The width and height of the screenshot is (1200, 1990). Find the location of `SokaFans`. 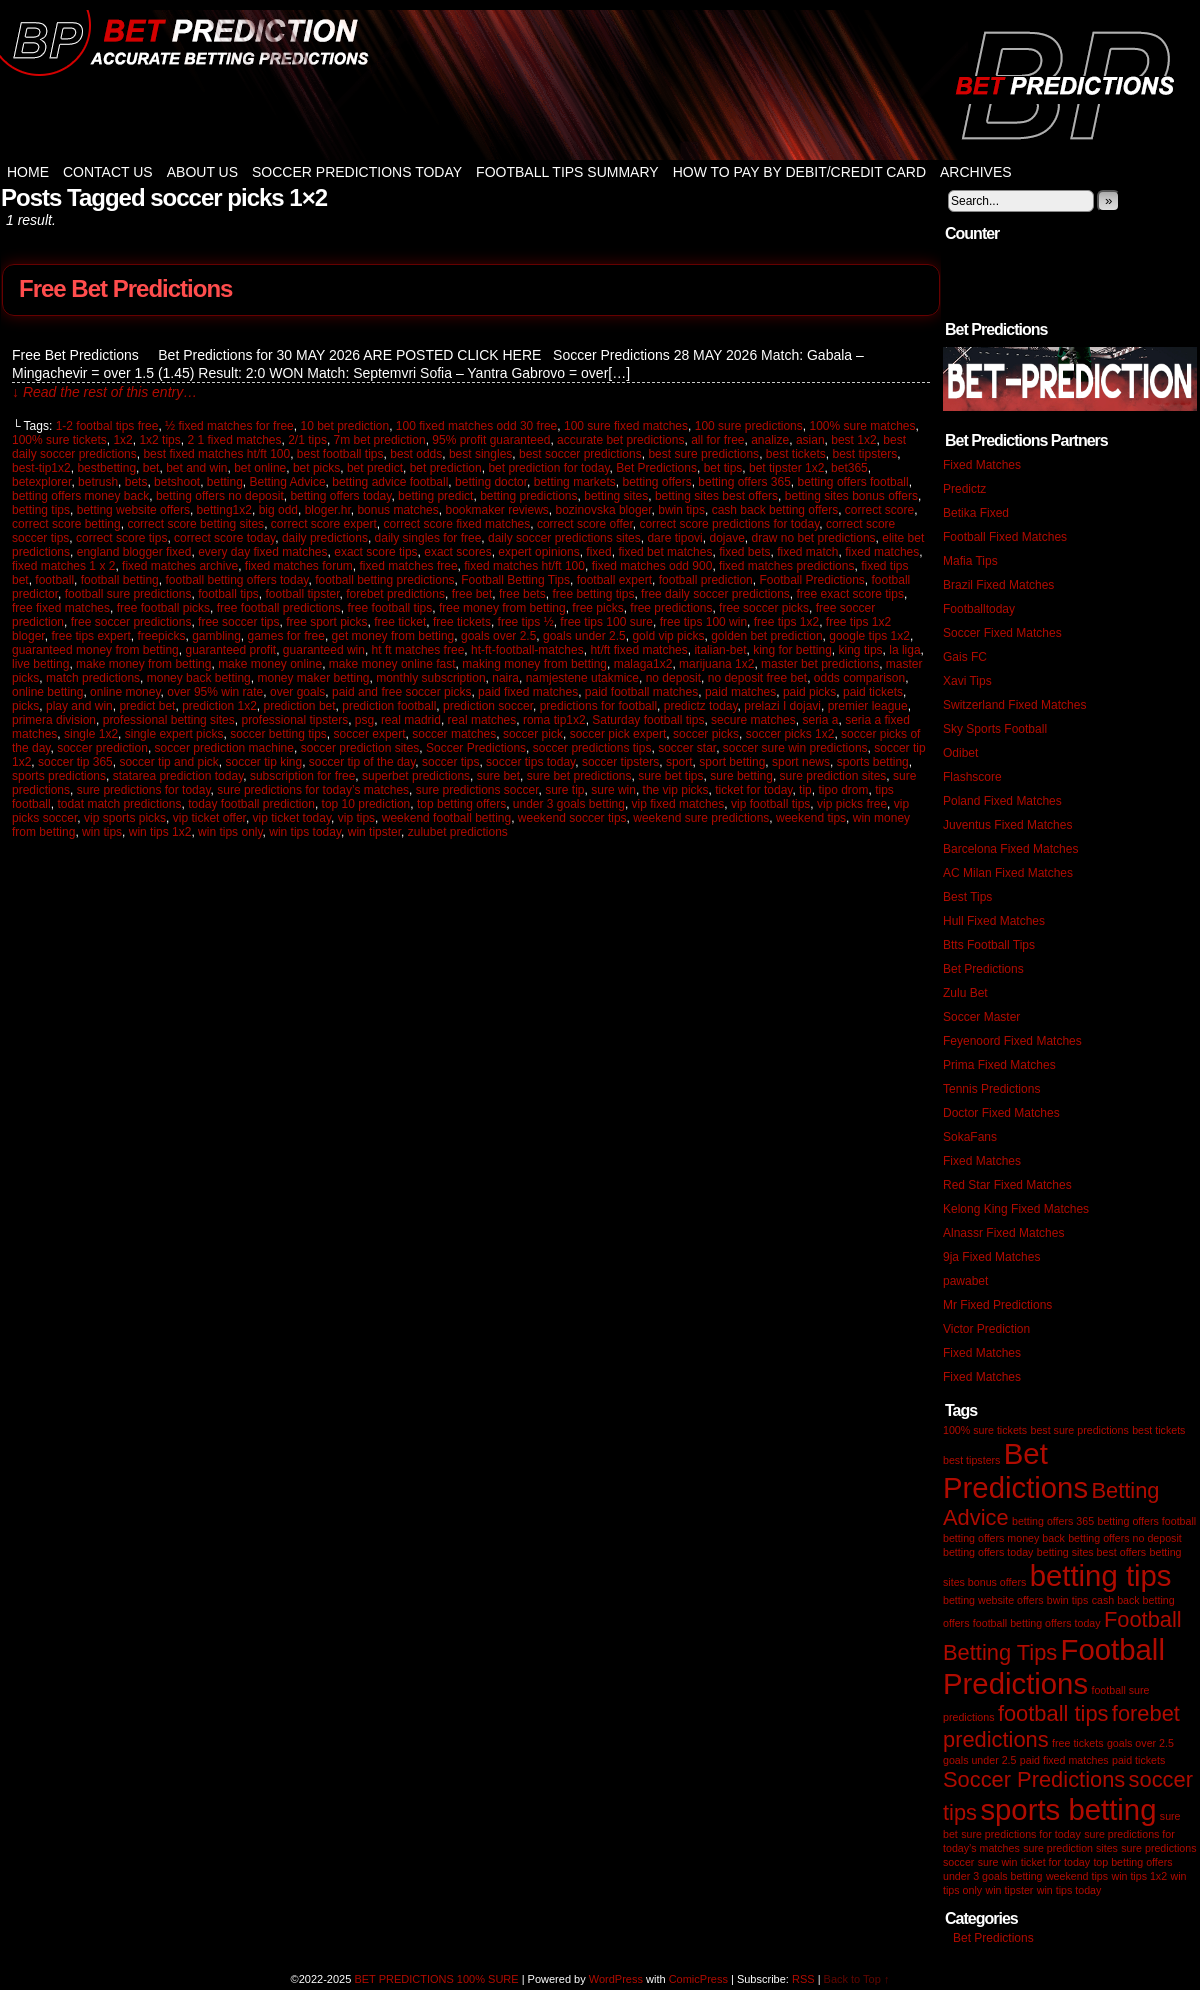

SokaFans is located at coordinates (970, 1137).